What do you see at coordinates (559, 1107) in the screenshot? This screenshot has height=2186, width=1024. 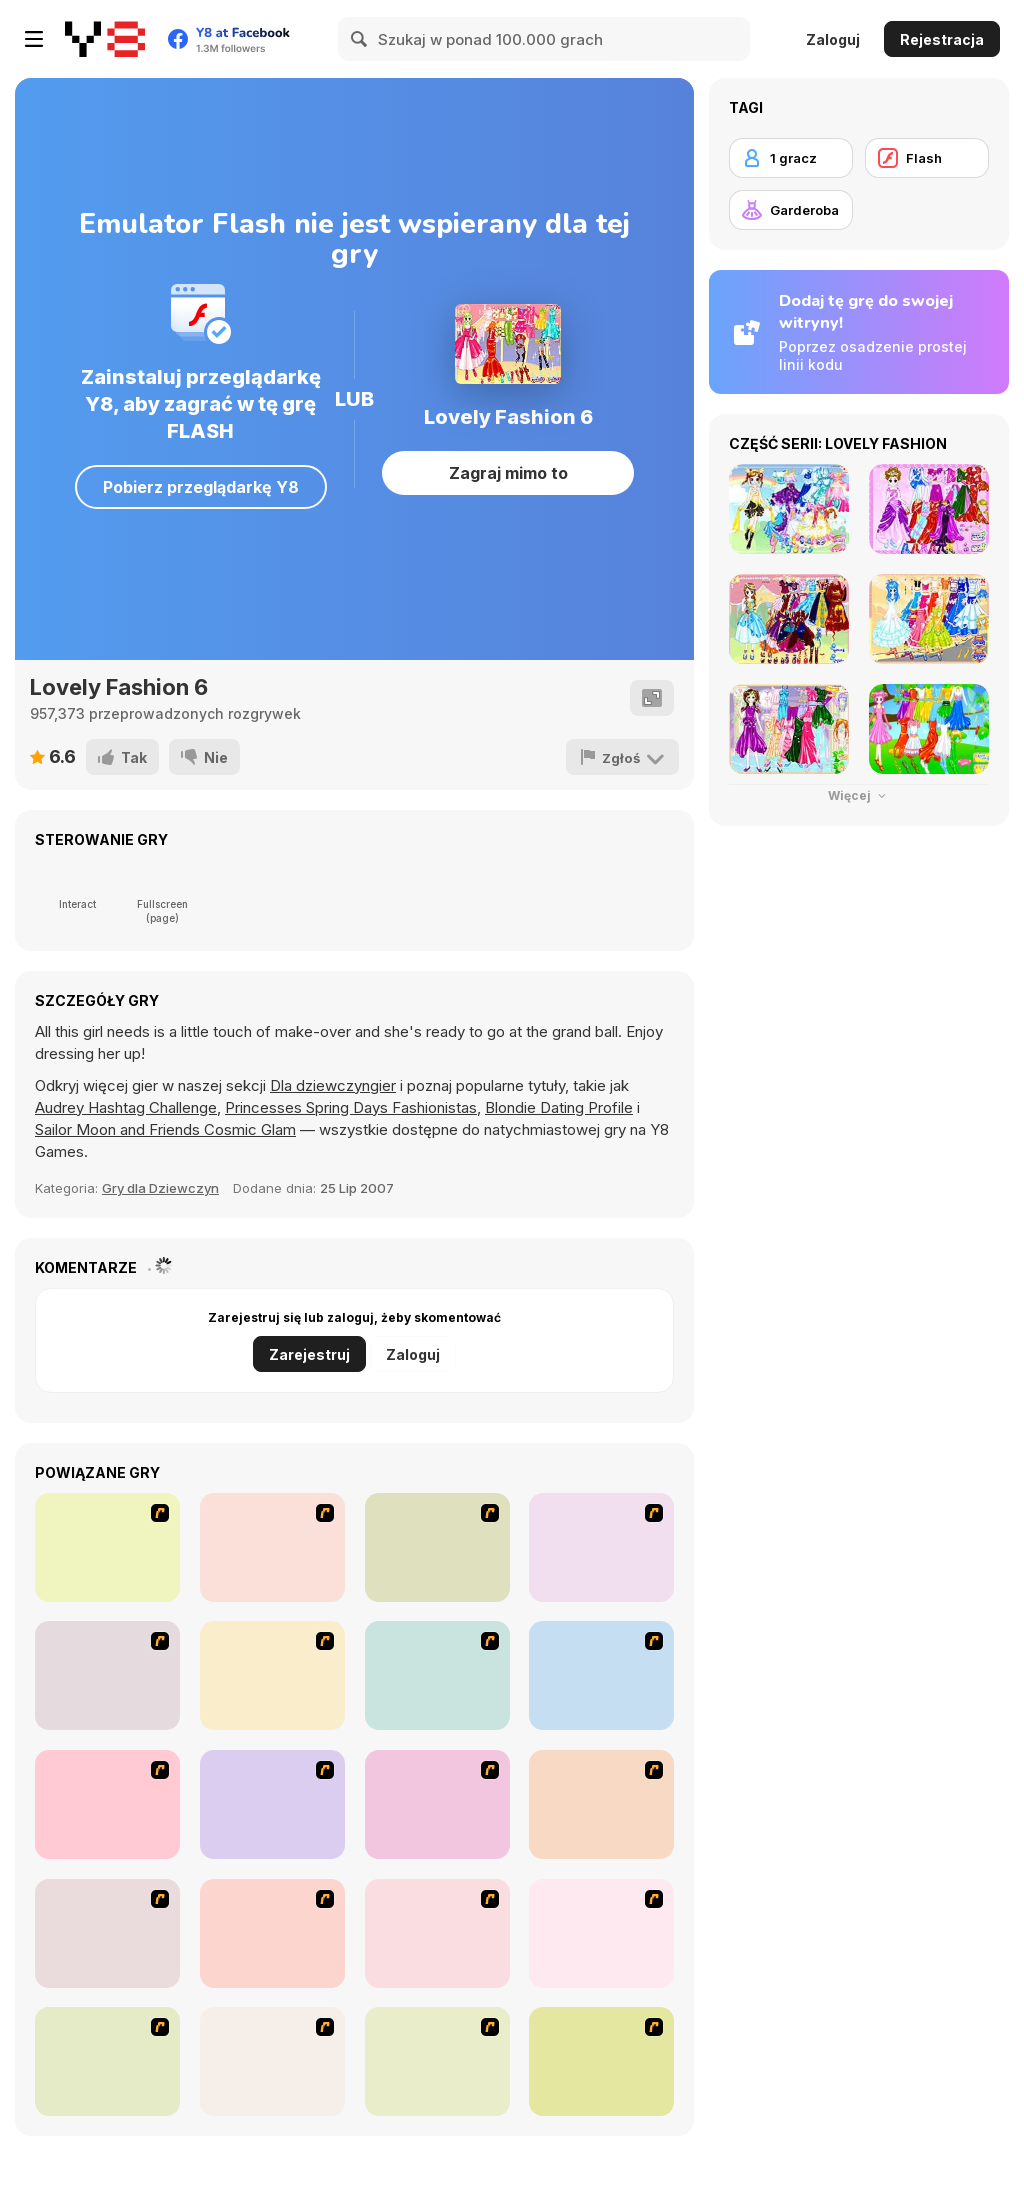 I see `Blondie Dating Profile` at bounding box center [559, 1107].